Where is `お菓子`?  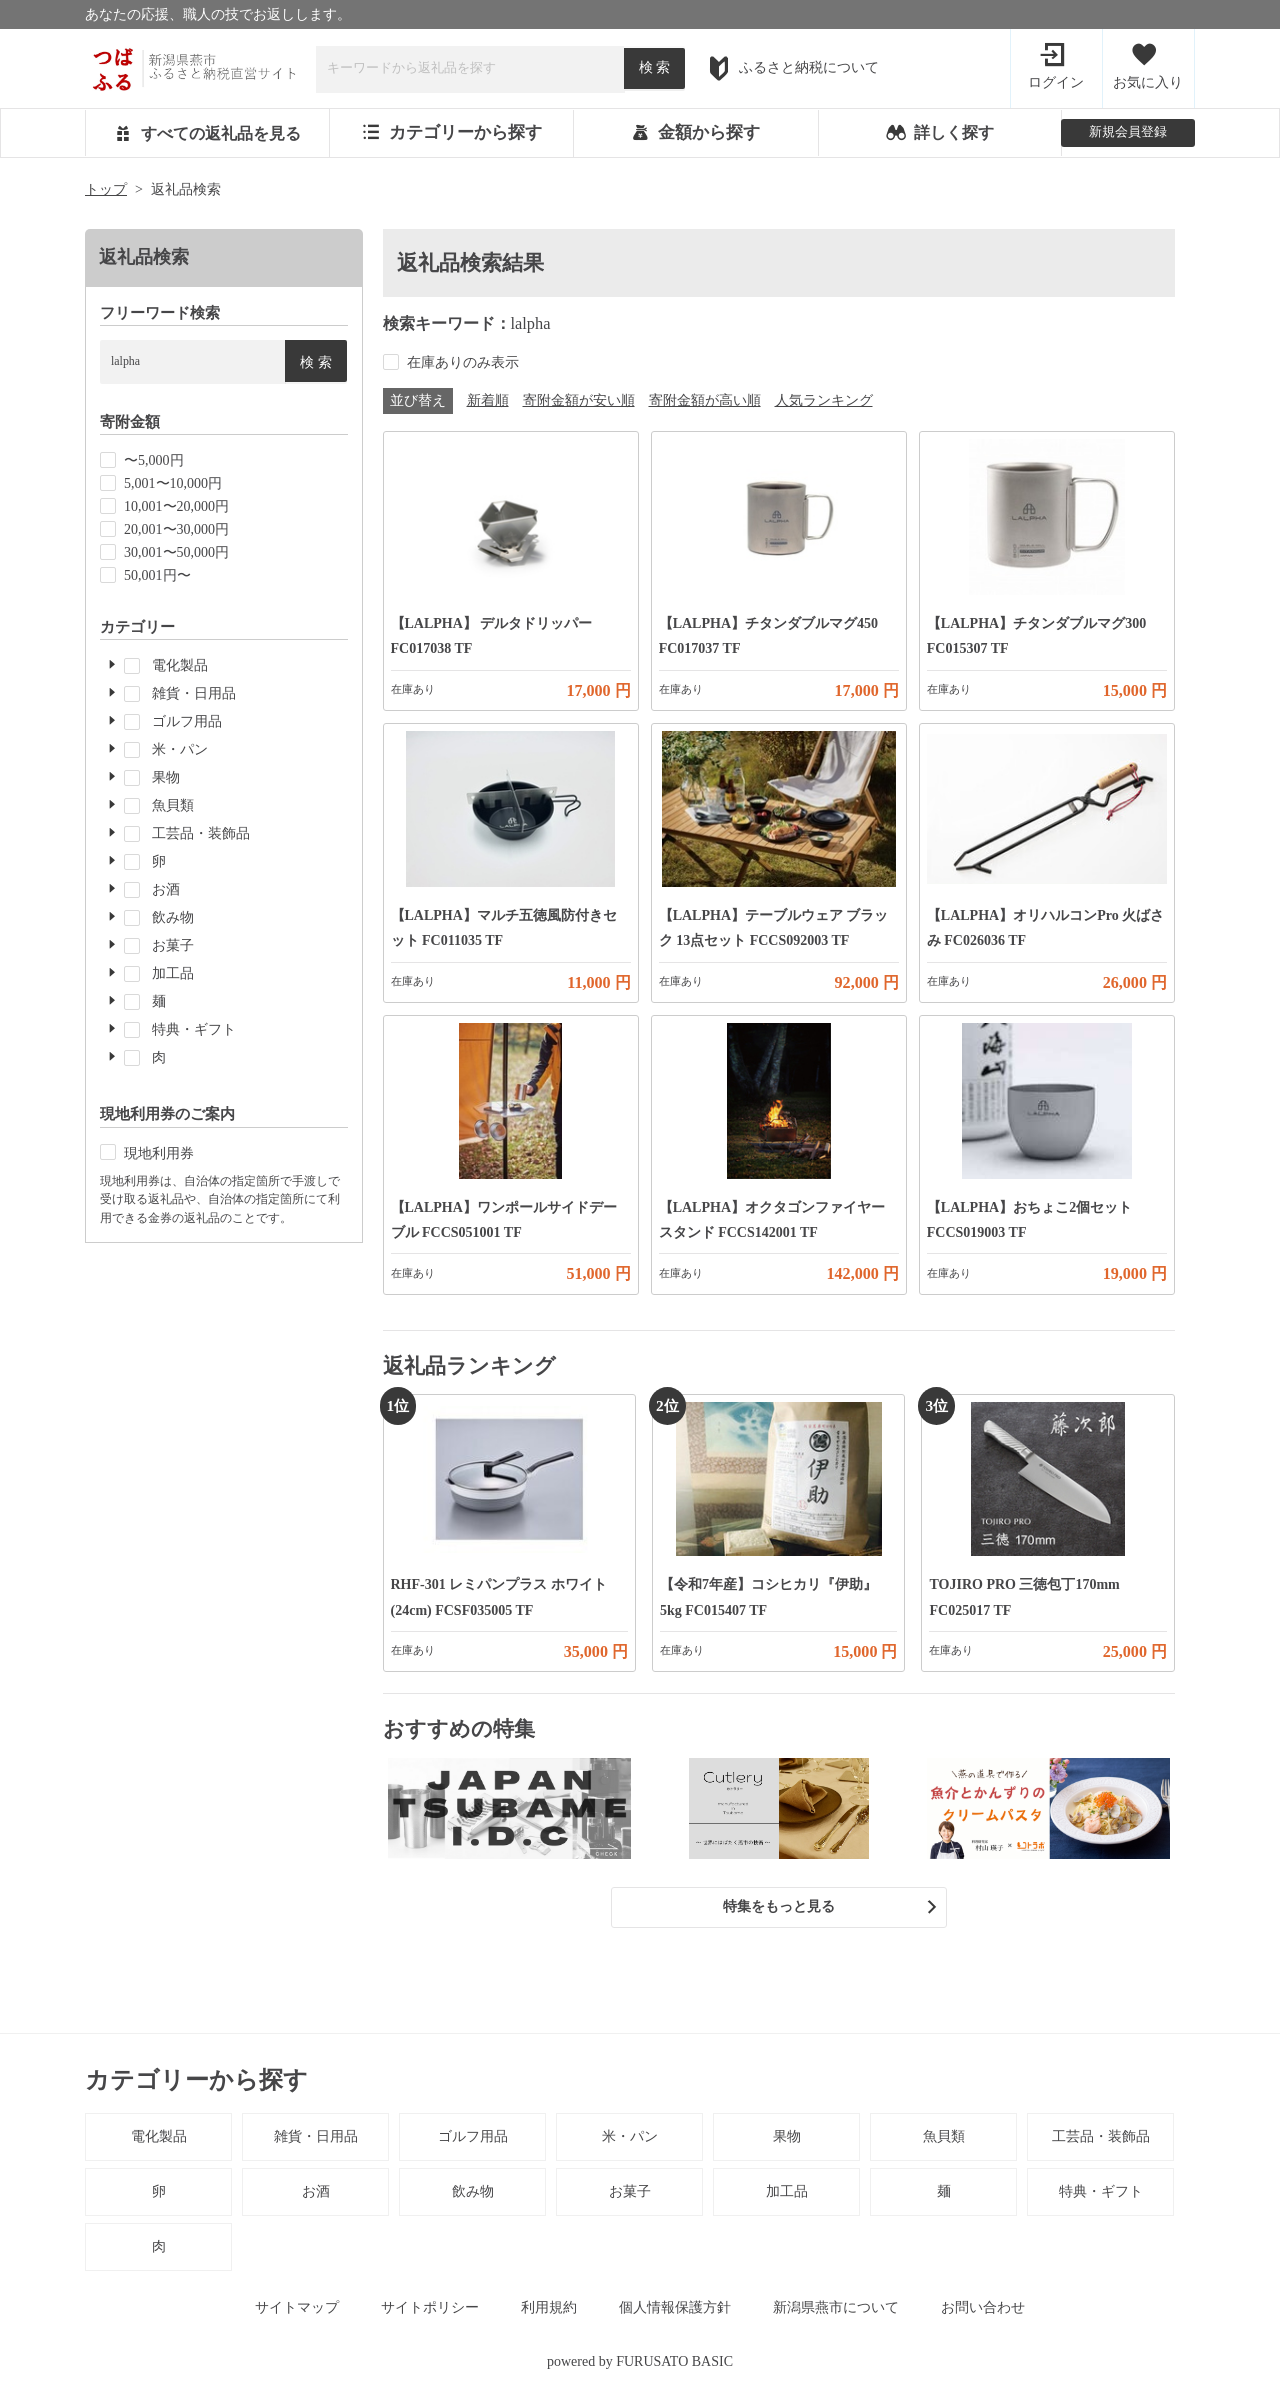
お菓子 is located at coordinates (630, 2195).